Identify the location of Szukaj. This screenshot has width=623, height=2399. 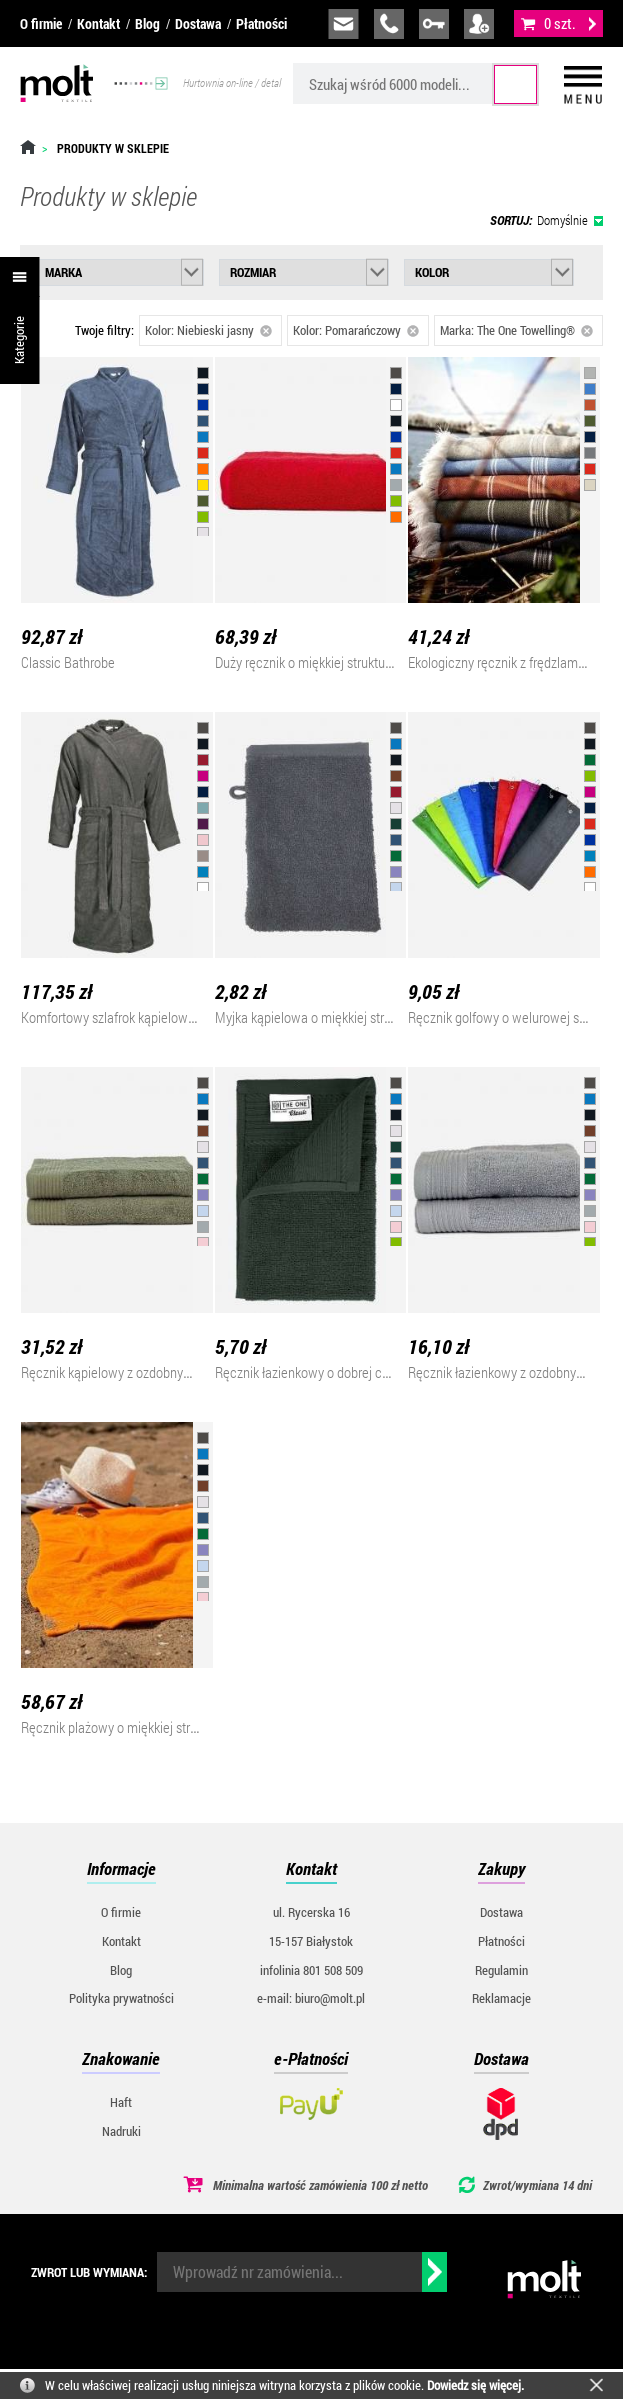
(516, 84).